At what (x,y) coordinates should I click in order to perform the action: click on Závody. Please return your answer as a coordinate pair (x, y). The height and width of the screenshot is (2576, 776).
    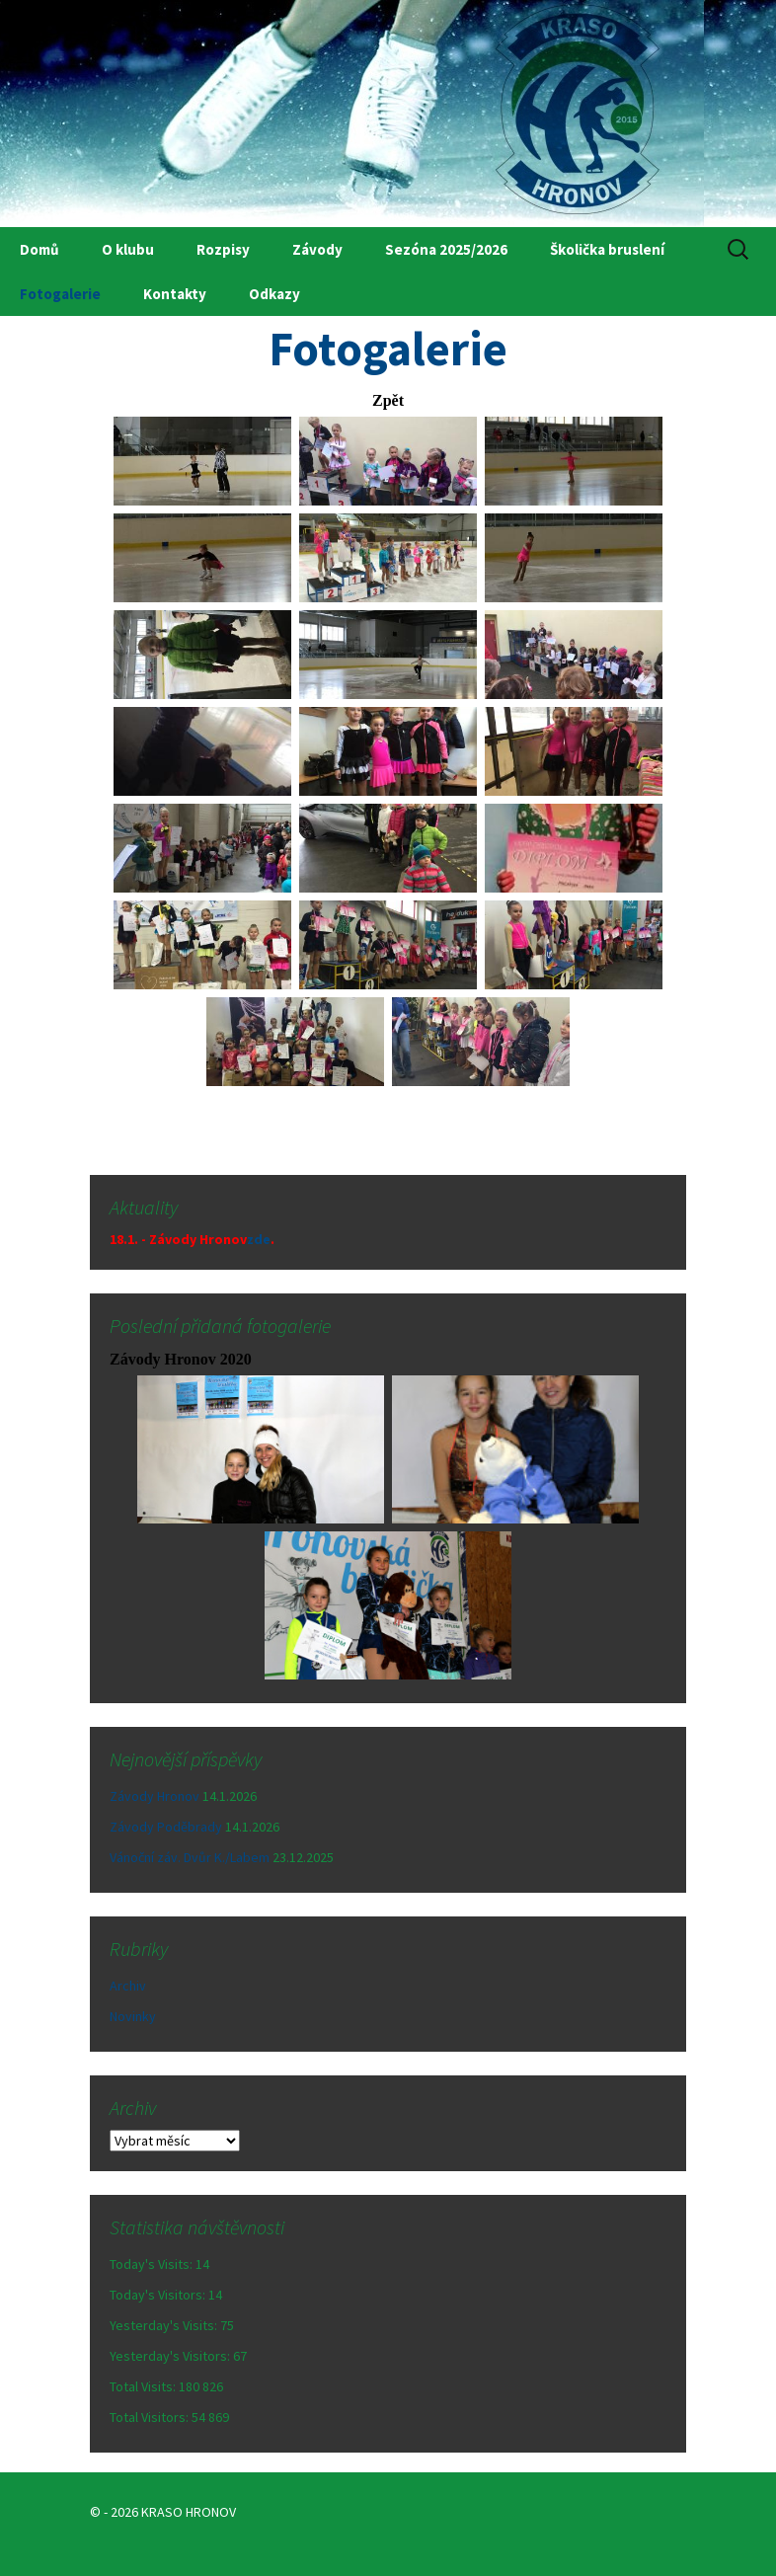
    Looking at the image, I should click on (317, 249).